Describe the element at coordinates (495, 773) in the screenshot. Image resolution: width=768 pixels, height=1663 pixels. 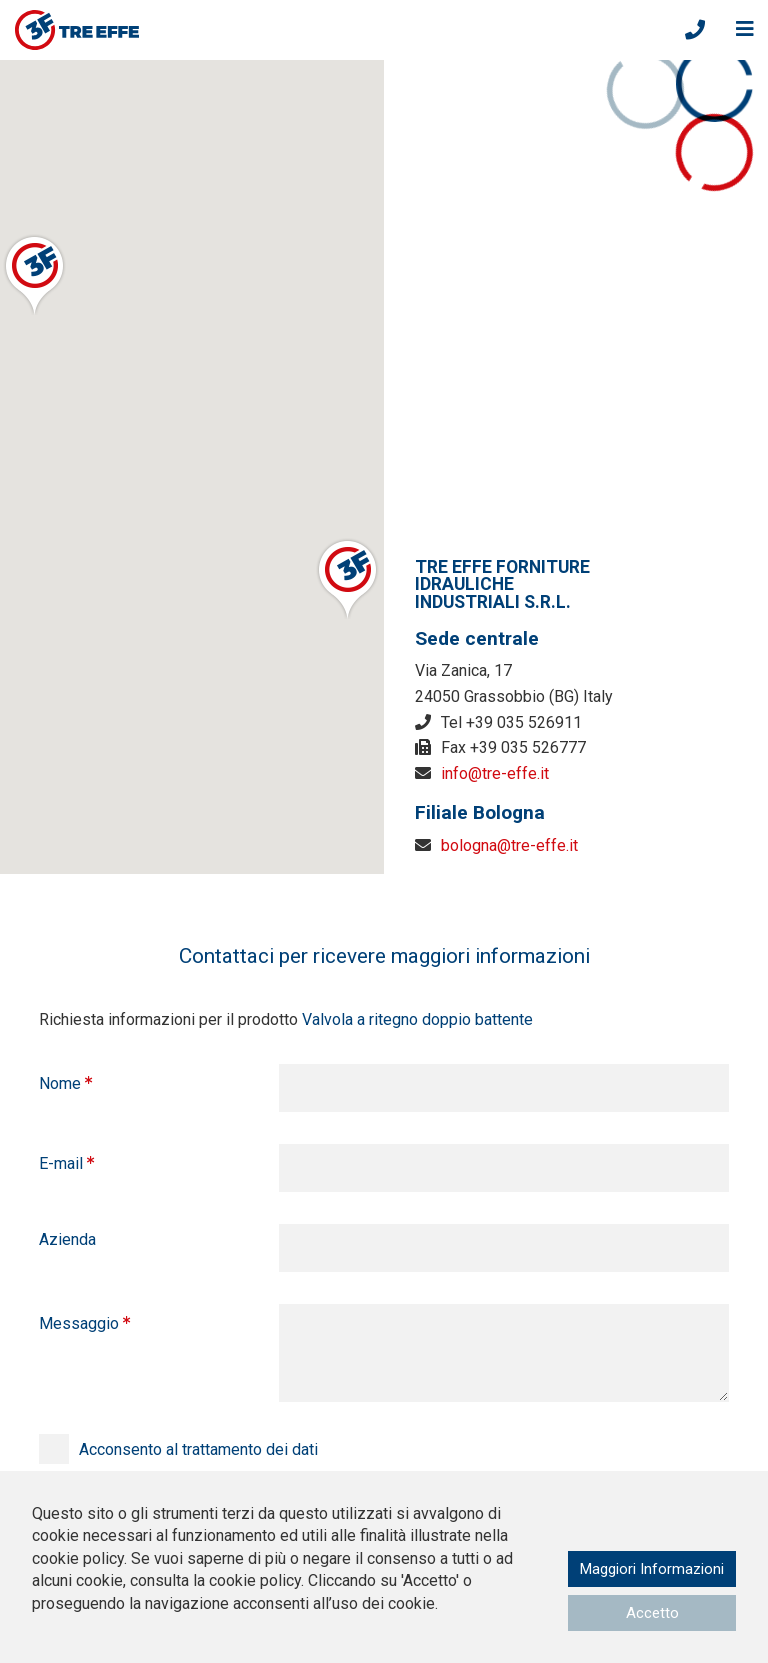
I see `info@tre-effe.it` at that location.